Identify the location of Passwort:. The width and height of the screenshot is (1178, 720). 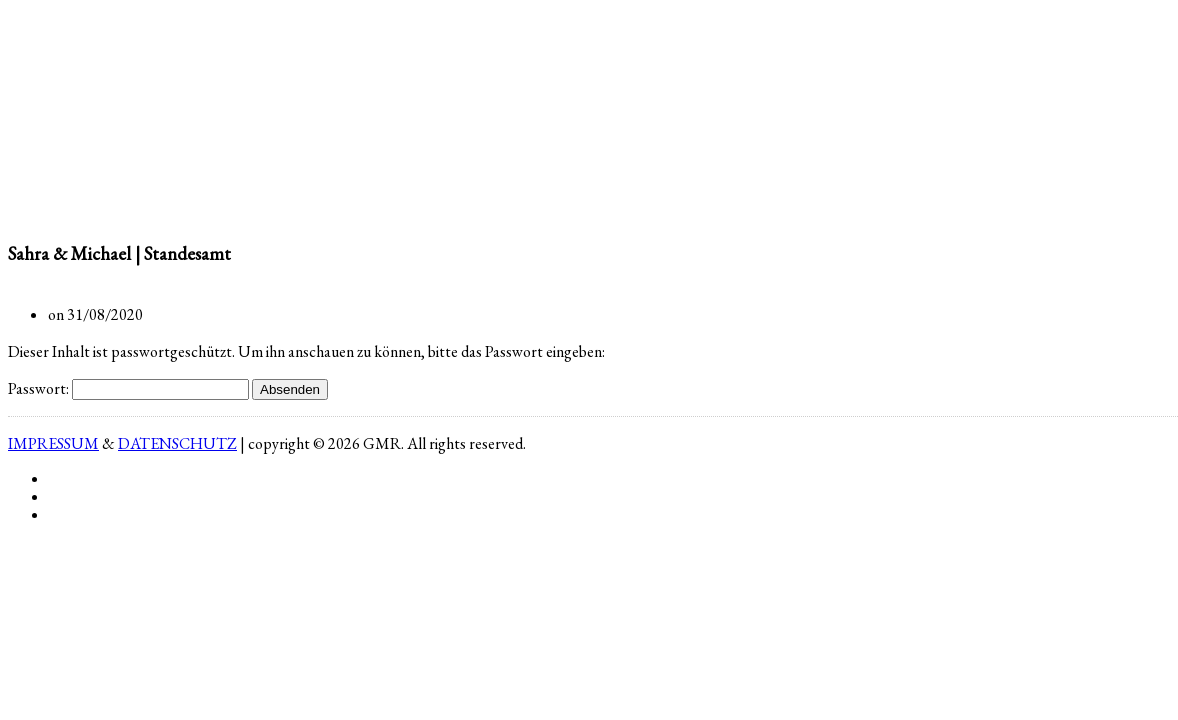
(128, 388).